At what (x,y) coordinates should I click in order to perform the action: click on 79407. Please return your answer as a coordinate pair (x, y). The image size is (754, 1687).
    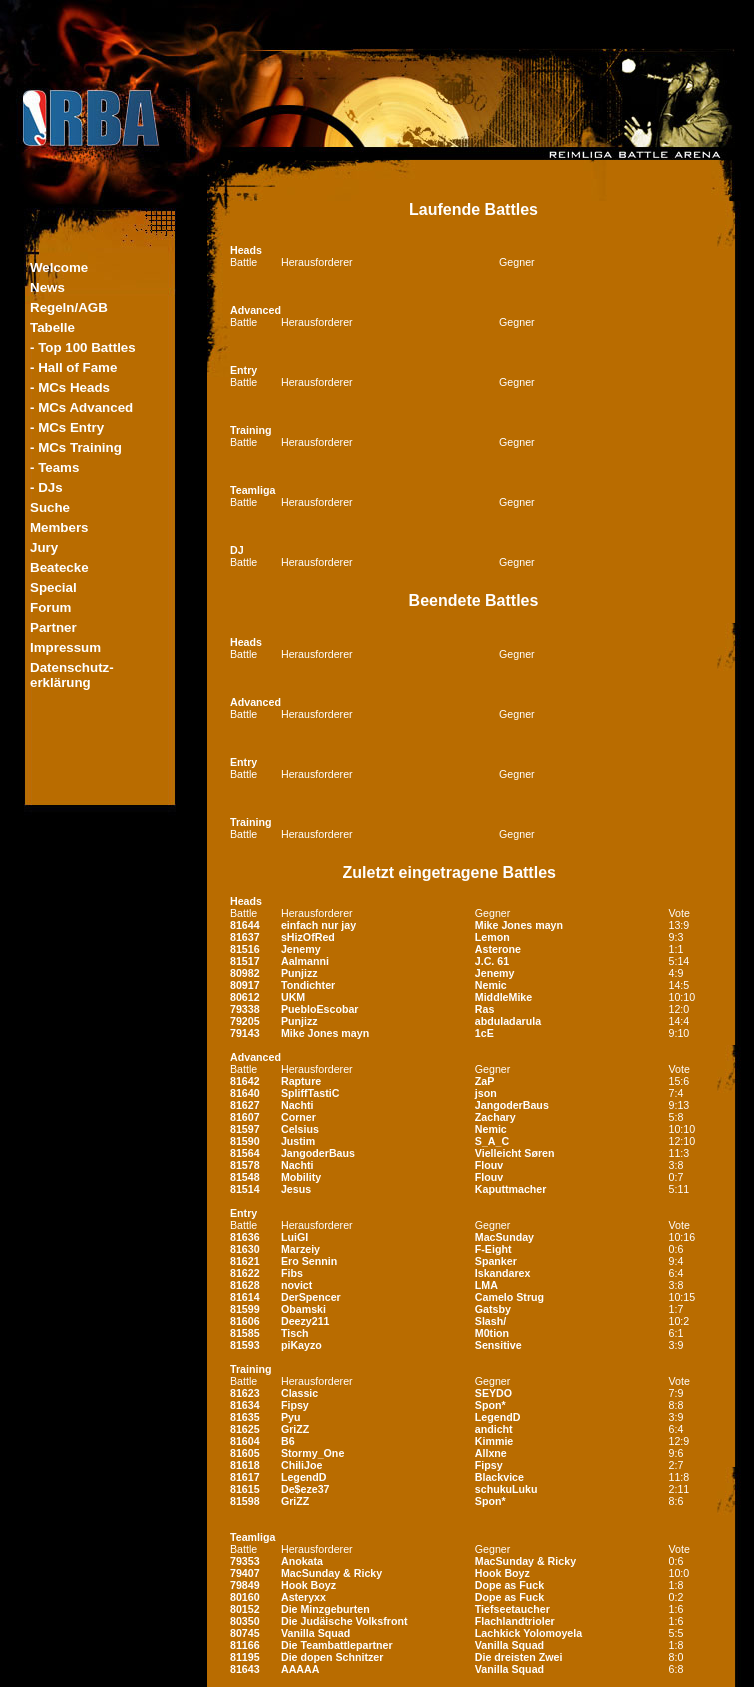
    Looking at the image, I should click on (245, 1573).